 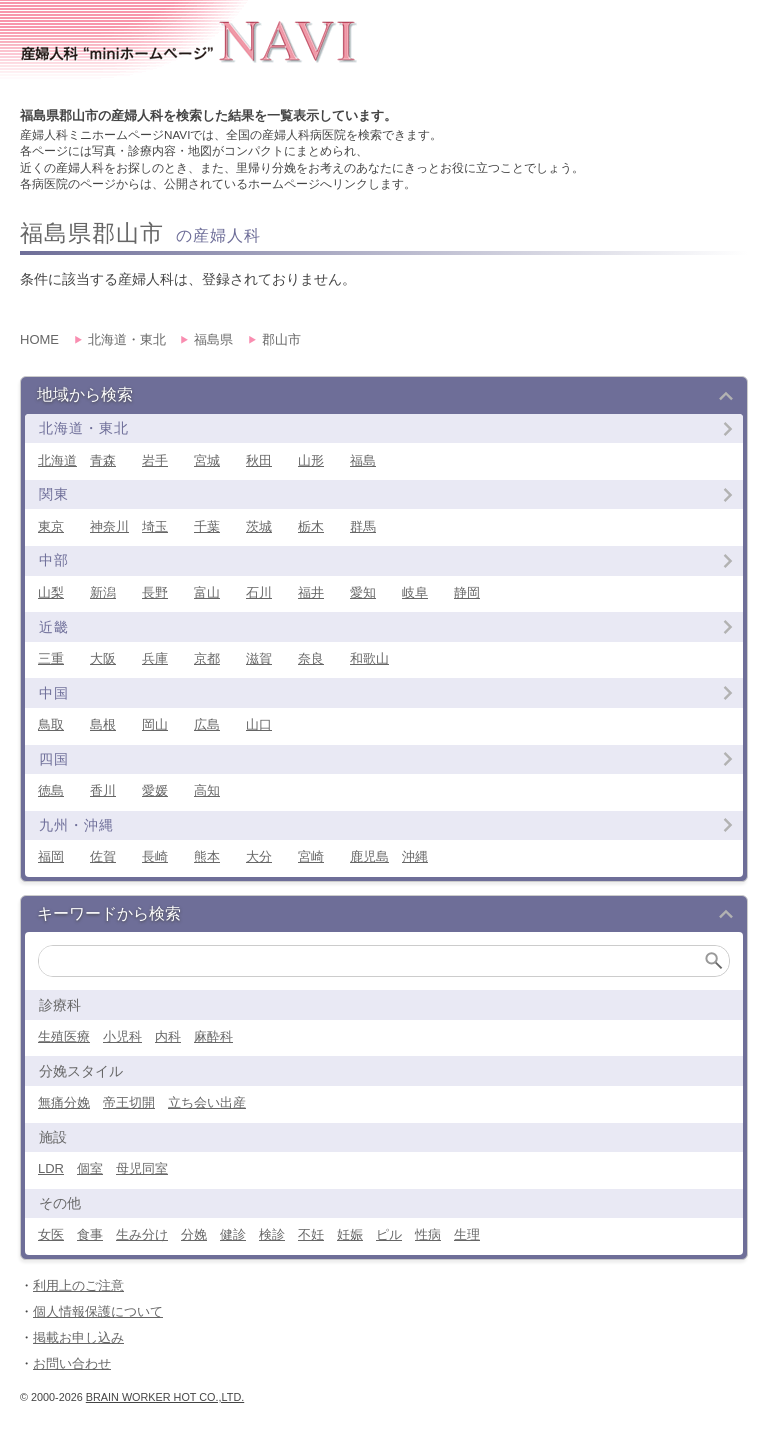 I want to click on 生み分け, so click(x=142, y=1234).